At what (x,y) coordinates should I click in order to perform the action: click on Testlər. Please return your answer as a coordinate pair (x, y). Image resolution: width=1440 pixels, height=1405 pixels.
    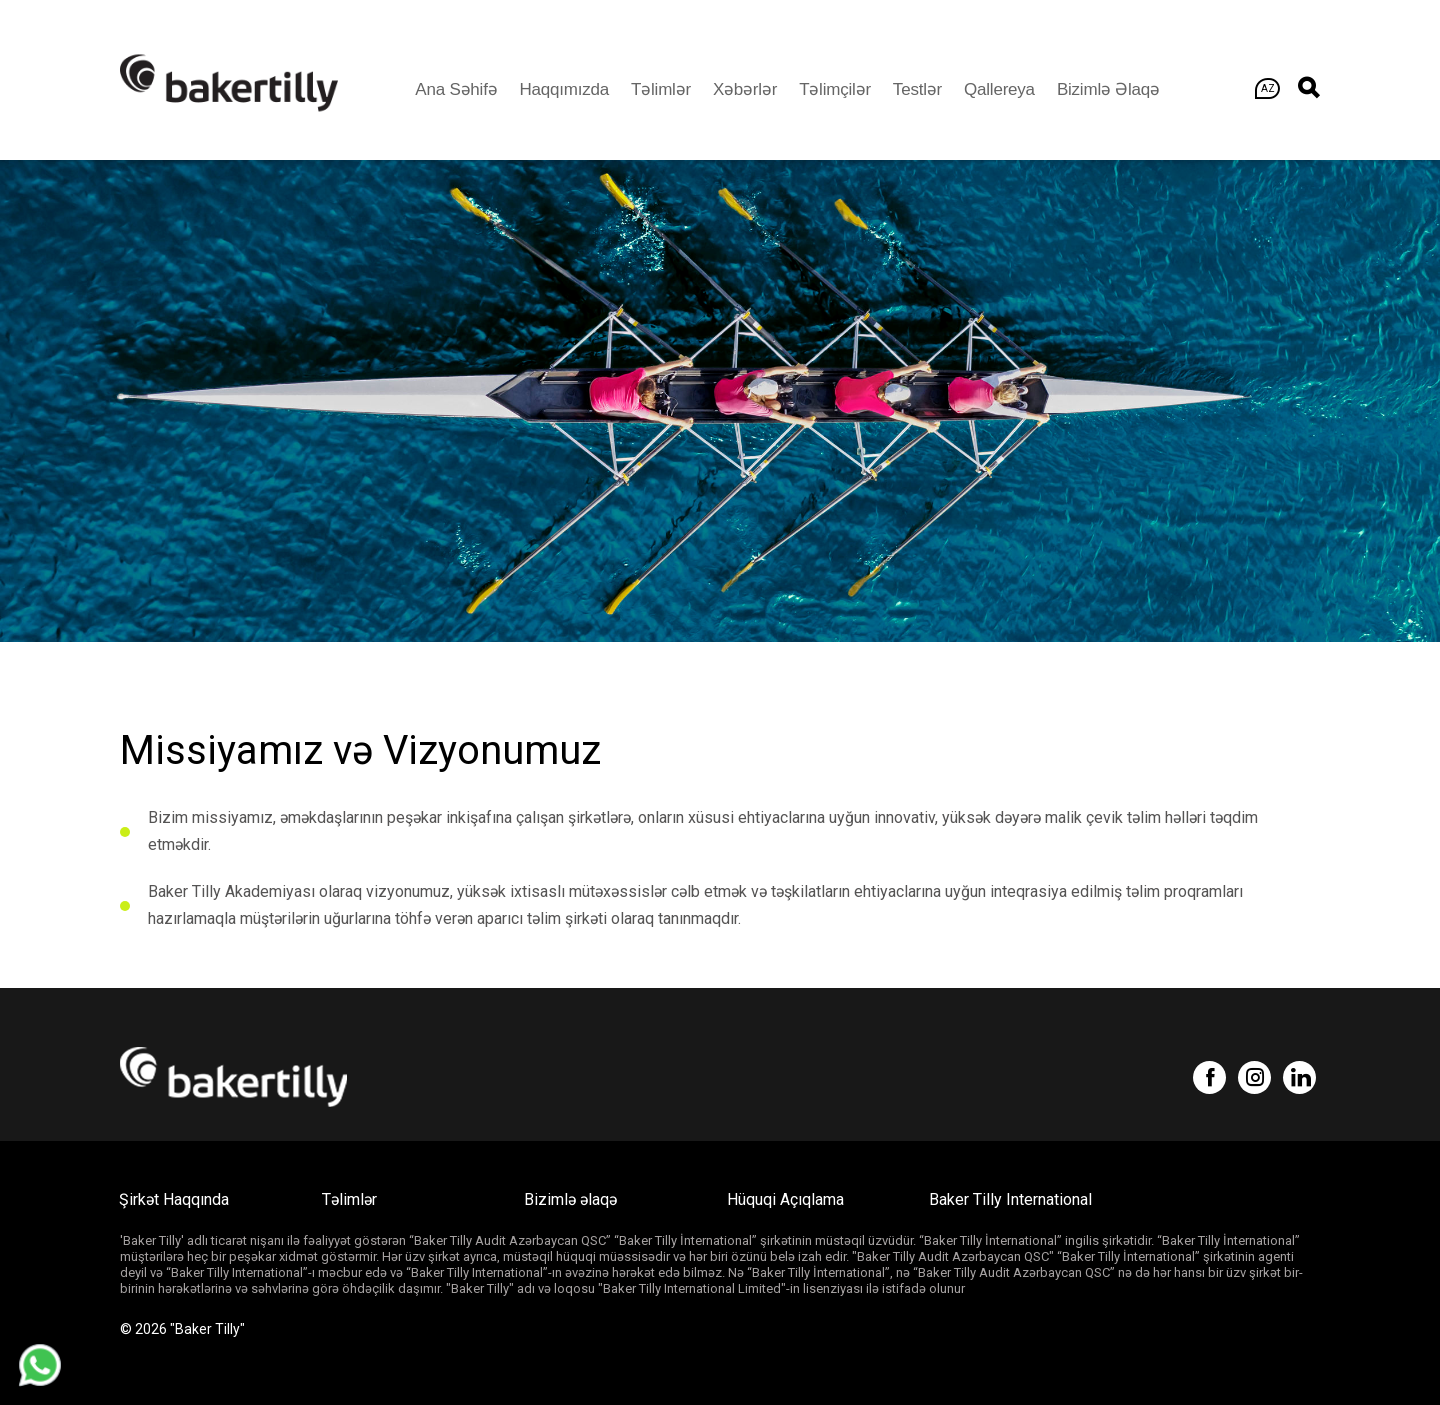
    Looking at the image, I should click on (917, 89).